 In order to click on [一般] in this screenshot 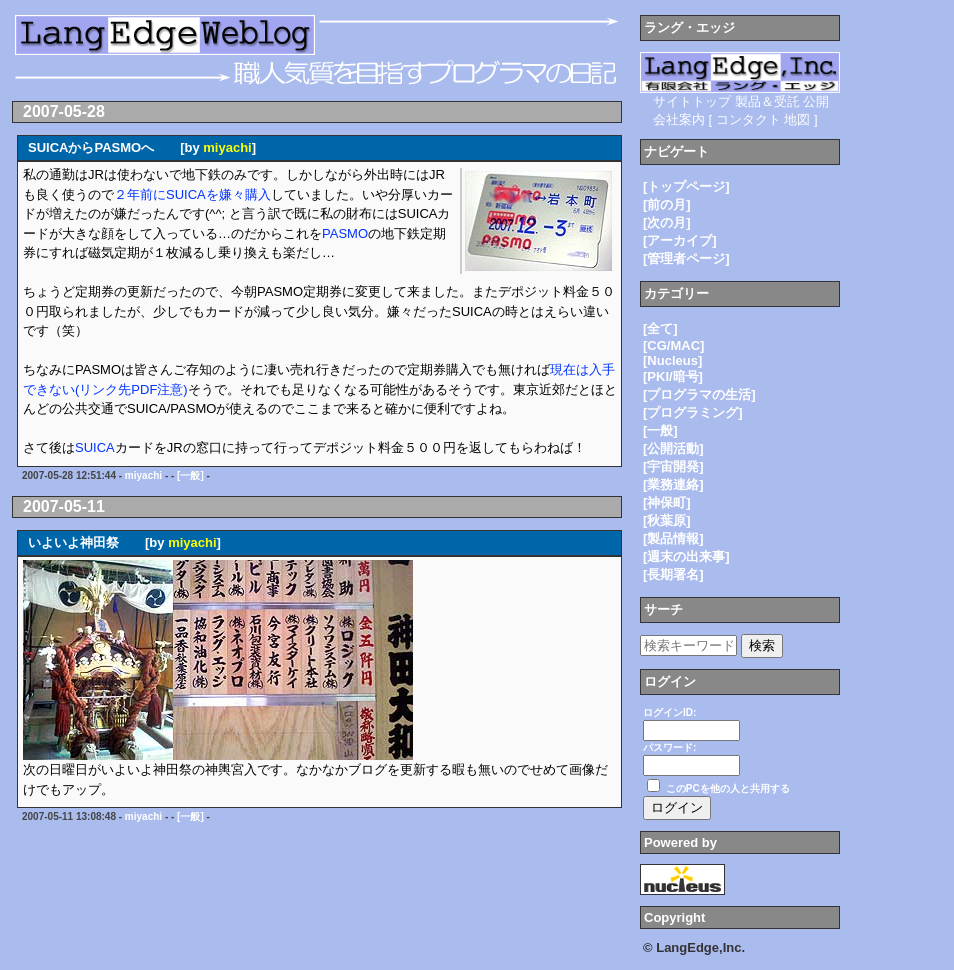, I will do `click(190, 475)`.